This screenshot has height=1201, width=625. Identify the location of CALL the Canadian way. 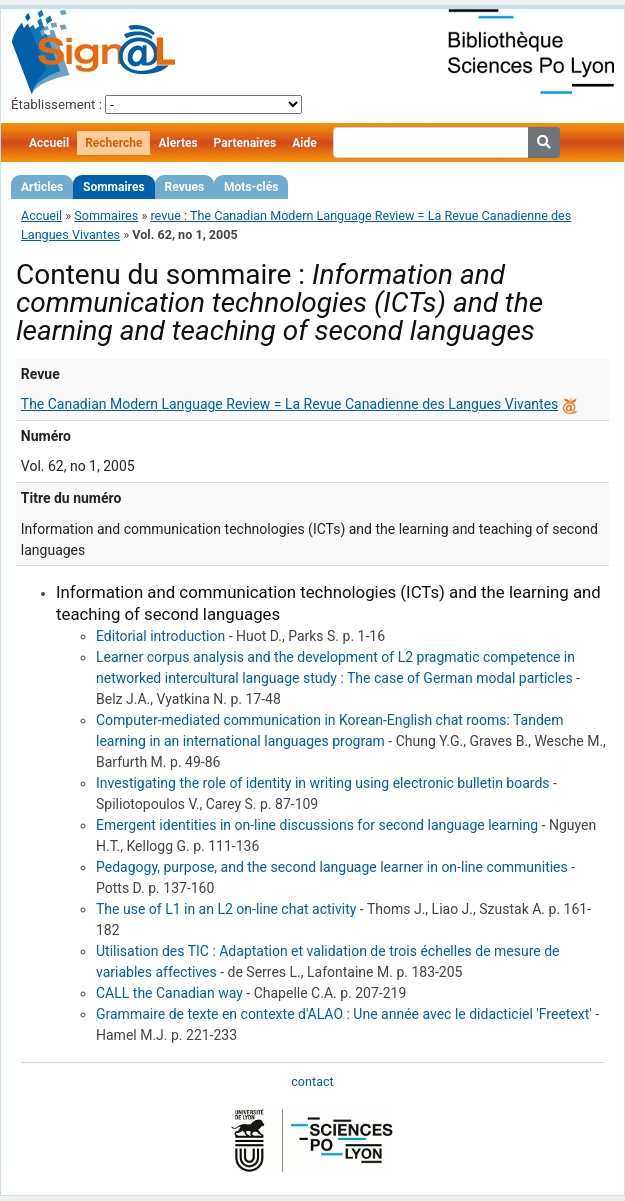
(169, 993).